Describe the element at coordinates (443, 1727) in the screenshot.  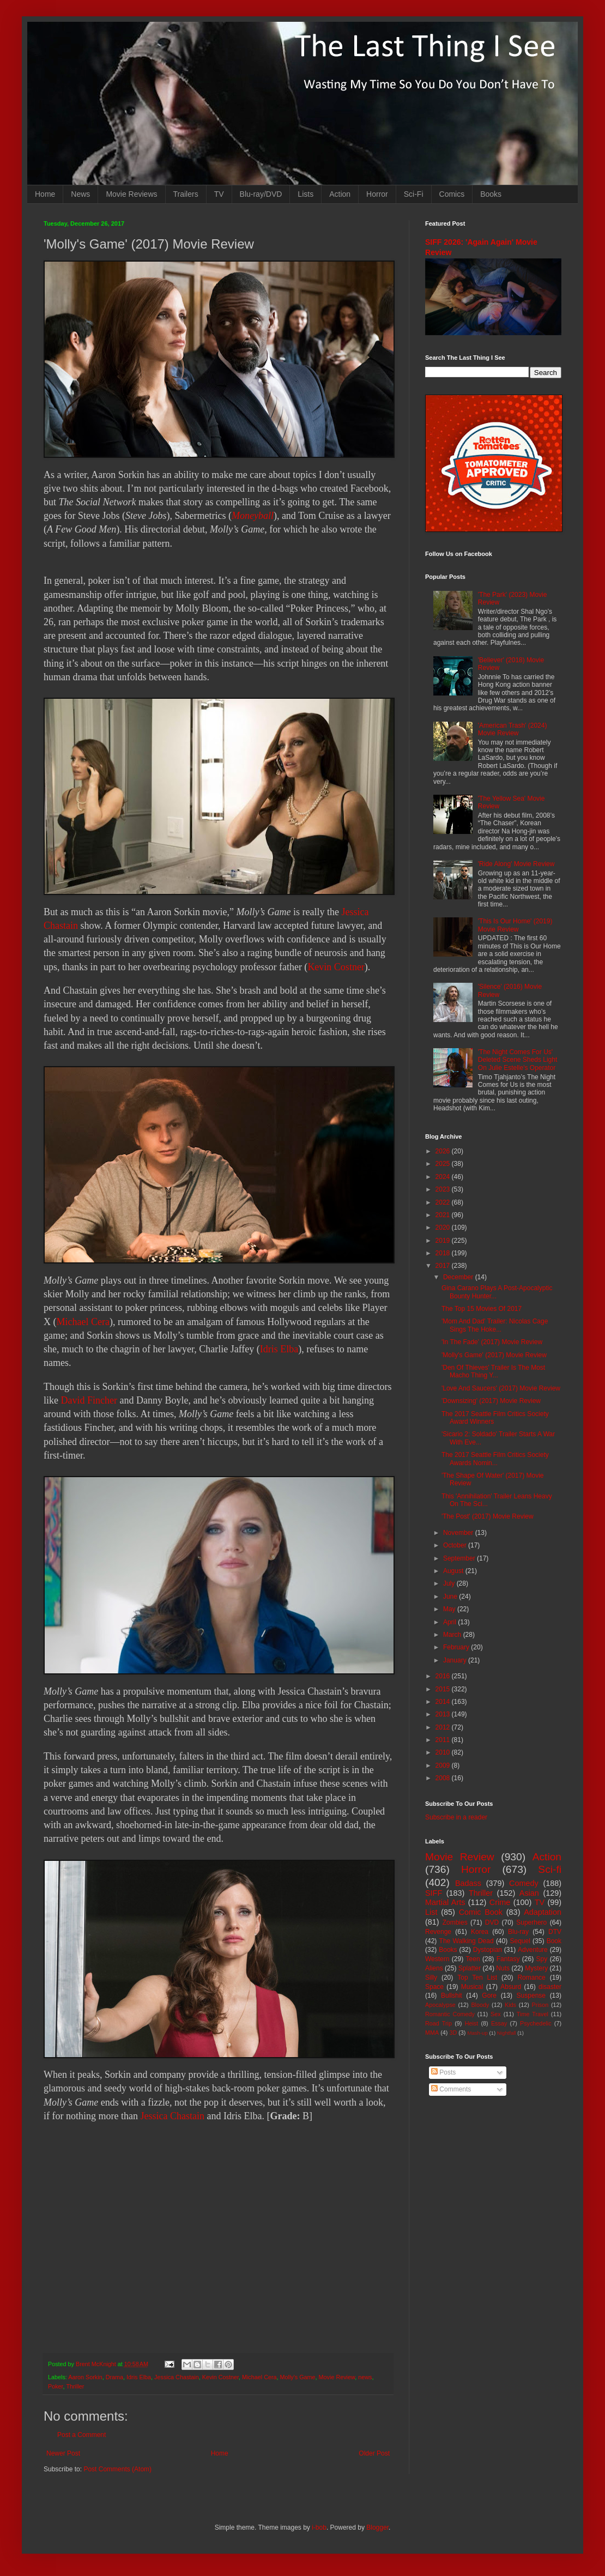
I see `2012` at that location.